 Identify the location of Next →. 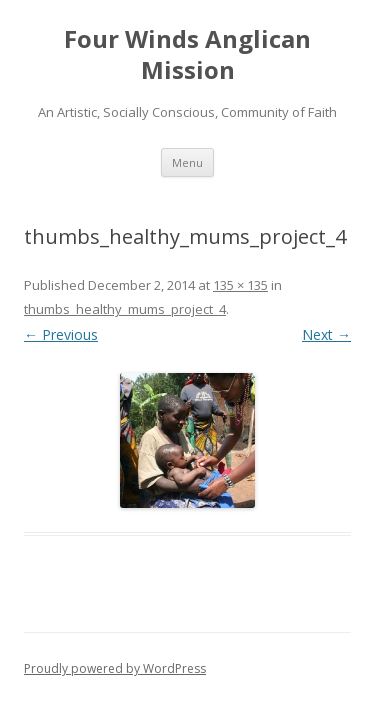
(326, 334).